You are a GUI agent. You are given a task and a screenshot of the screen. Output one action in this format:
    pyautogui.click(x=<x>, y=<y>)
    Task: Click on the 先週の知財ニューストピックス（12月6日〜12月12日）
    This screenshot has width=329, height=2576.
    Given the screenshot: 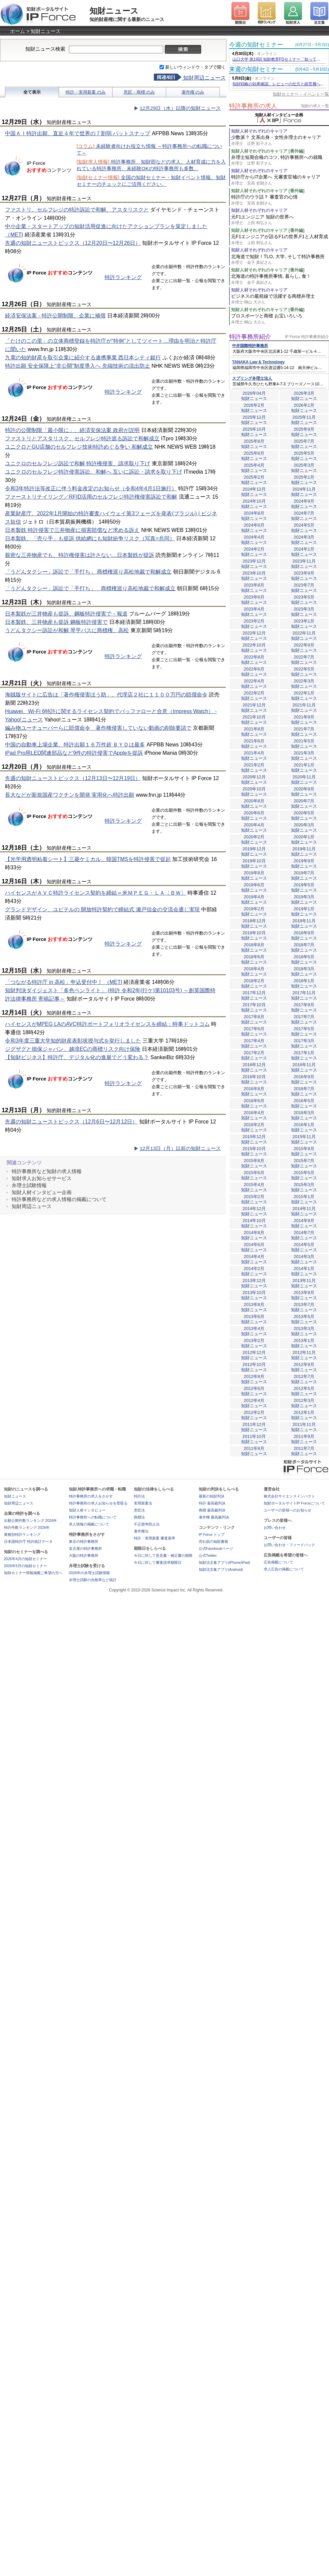 What is the action you would take?
    pyautogui.click(x=71, y=1121)
    